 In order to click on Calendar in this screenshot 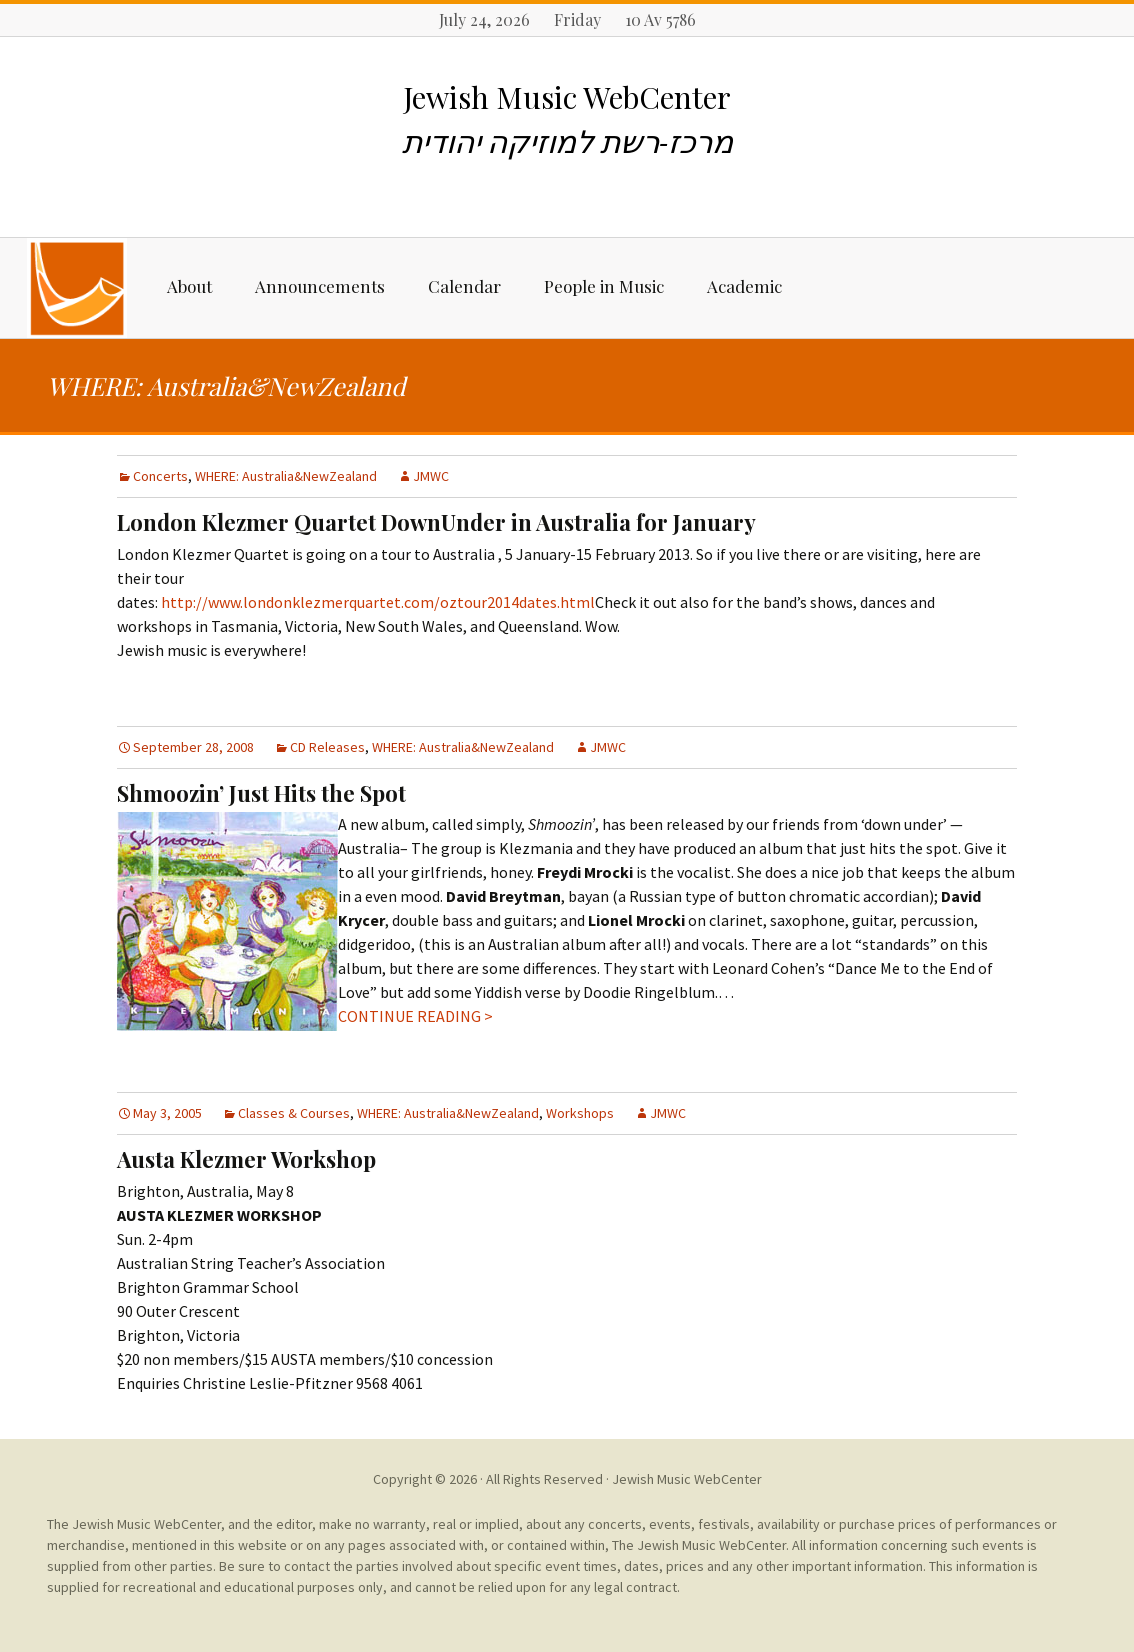, I will do `click(464, 286)`.